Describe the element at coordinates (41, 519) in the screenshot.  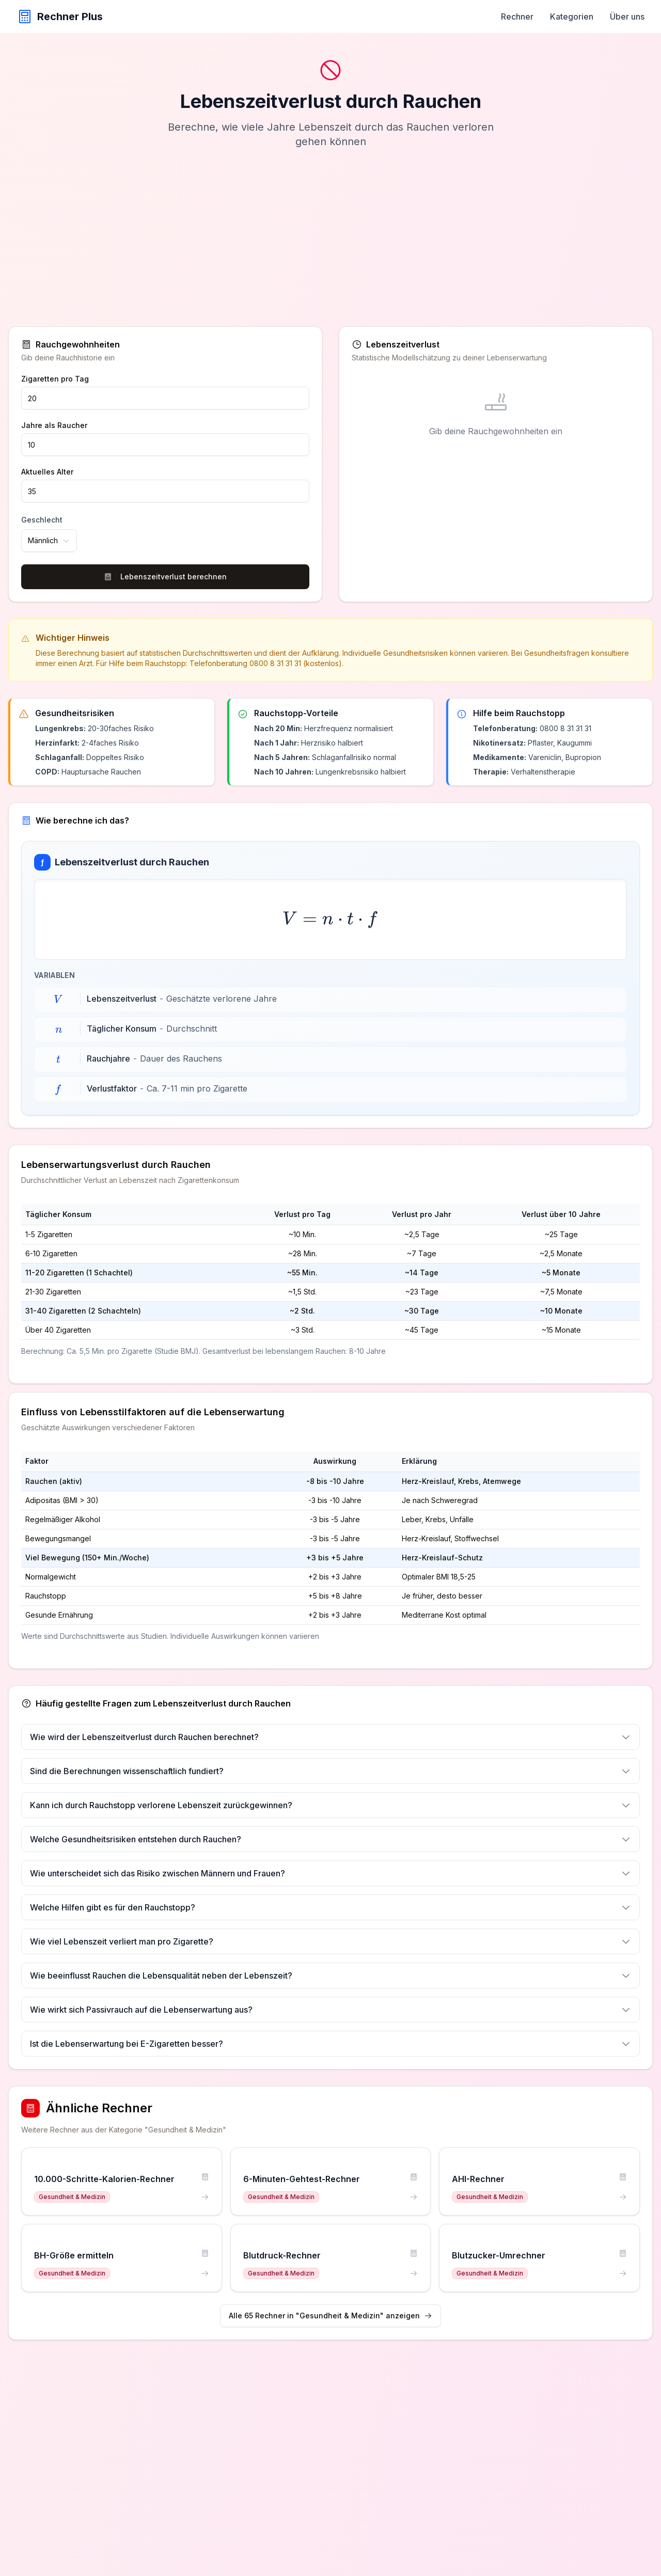
I see `Geschlecht` at that location.